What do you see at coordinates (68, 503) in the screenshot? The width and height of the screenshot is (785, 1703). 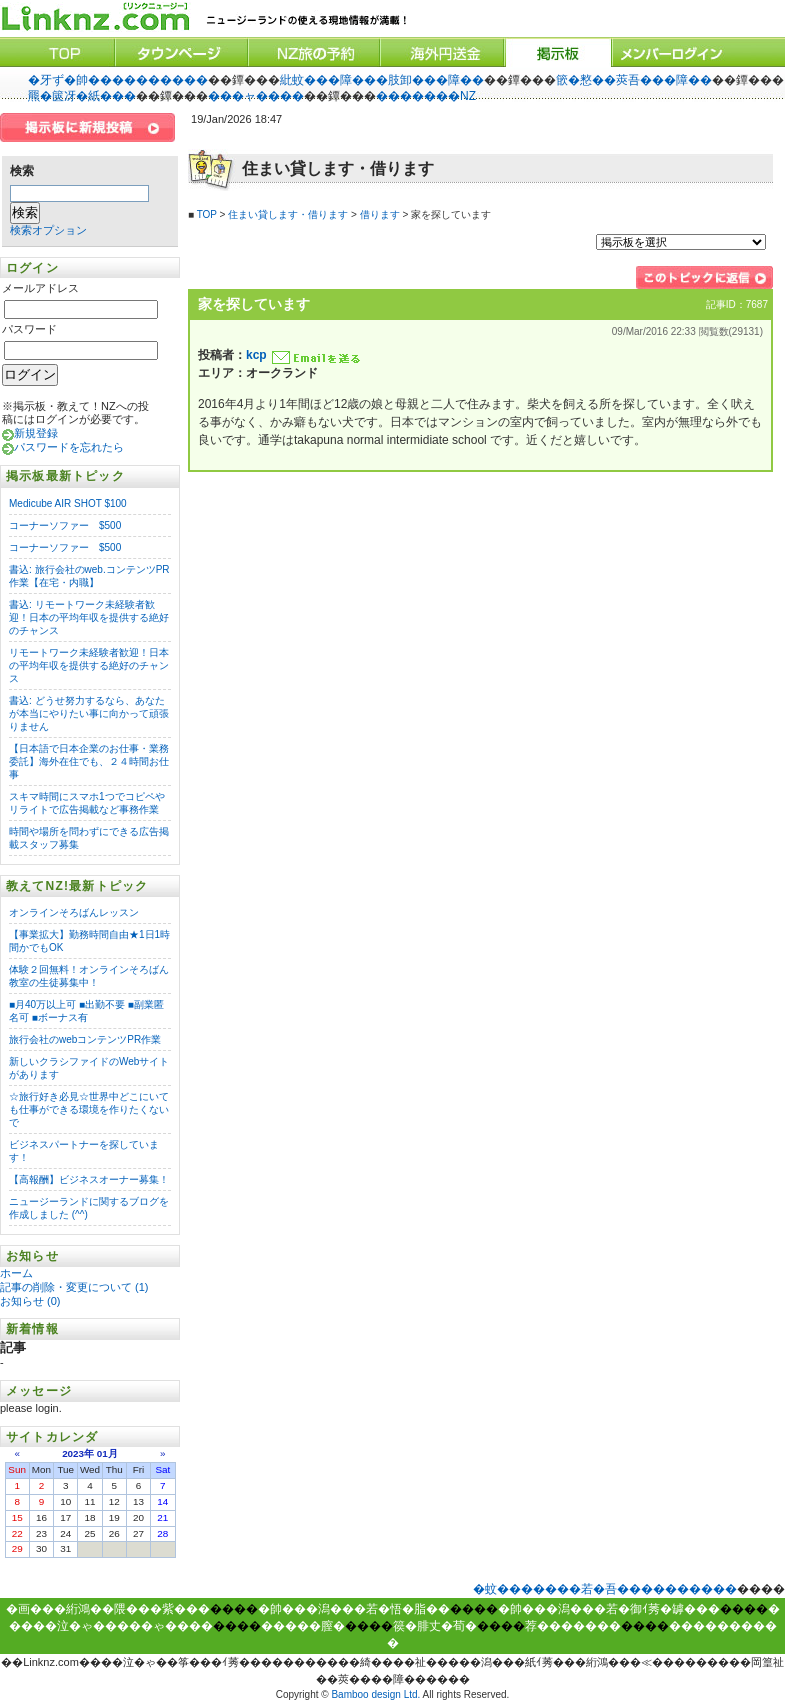 I see `Medicube AIR SHOT $100` at bounding box center [68, 503].